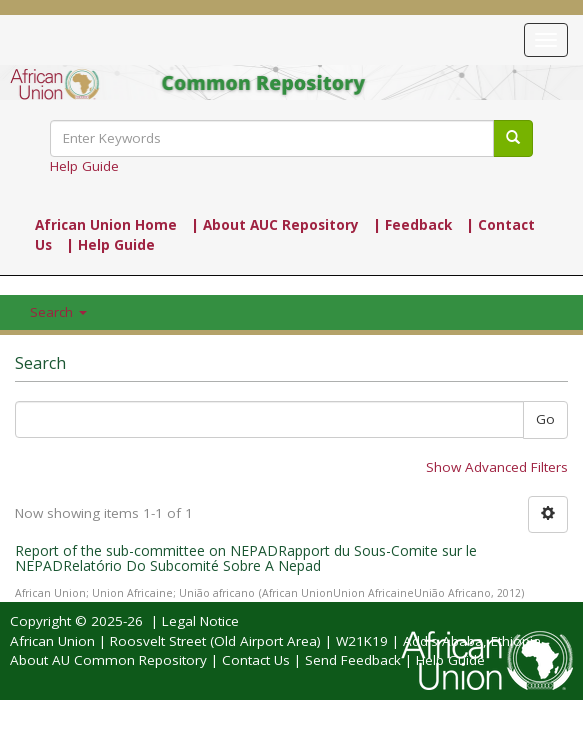  What do you see at coordinates (545, 419) in the screenshot?
I see `Go` at bounding box center [545, 419].